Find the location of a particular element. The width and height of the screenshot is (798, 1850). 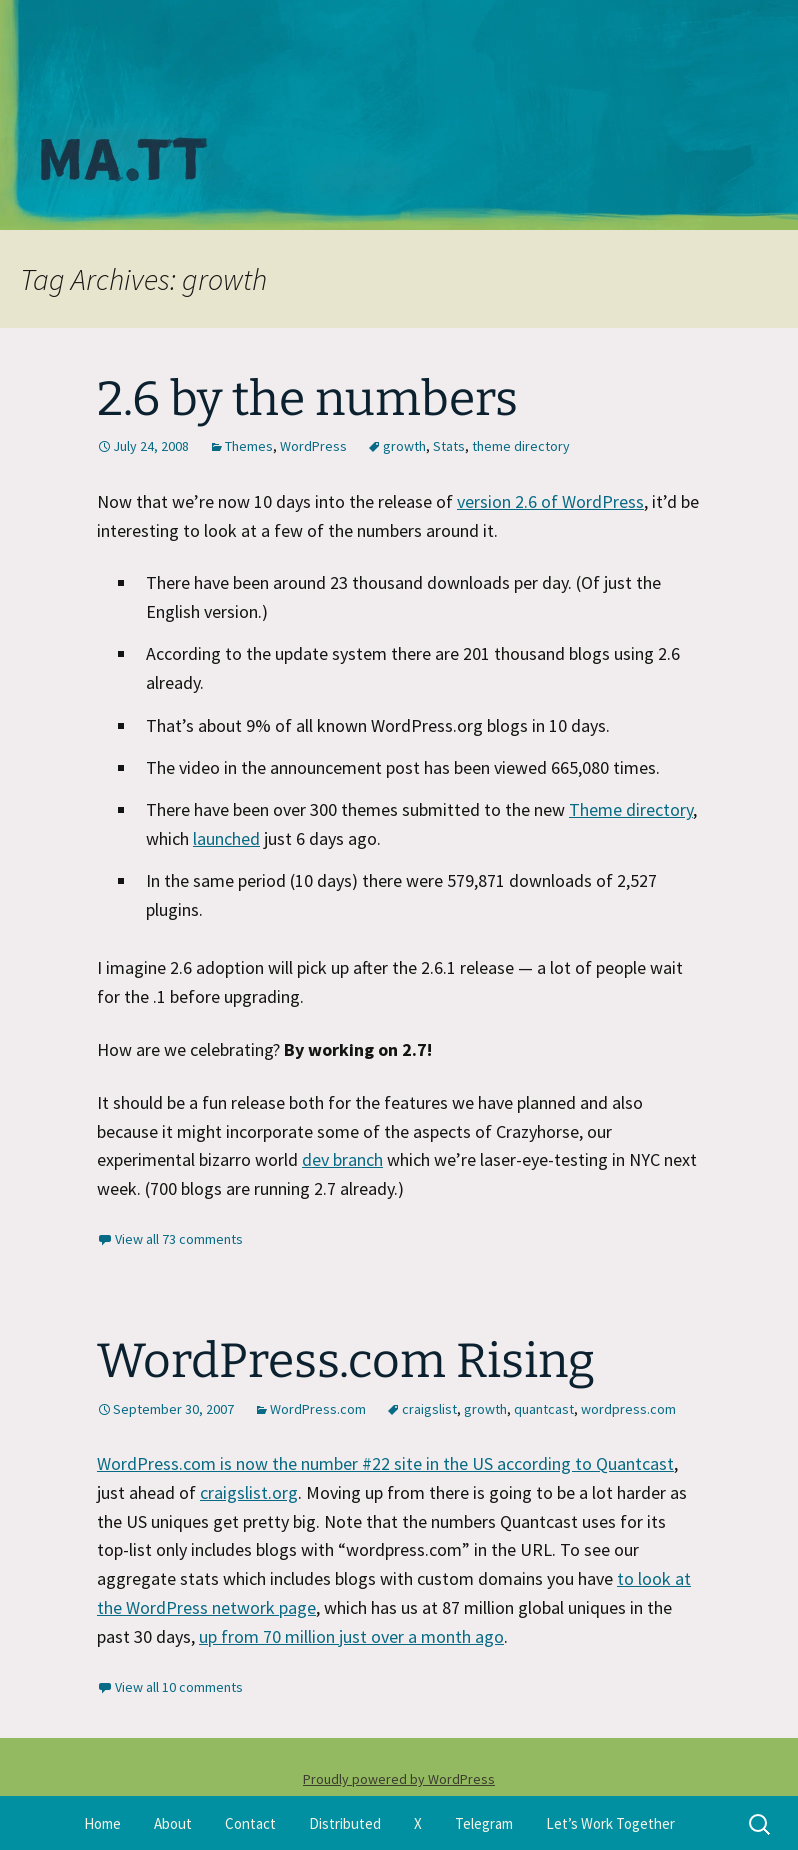

Home is located at coordinates (102, 1823).